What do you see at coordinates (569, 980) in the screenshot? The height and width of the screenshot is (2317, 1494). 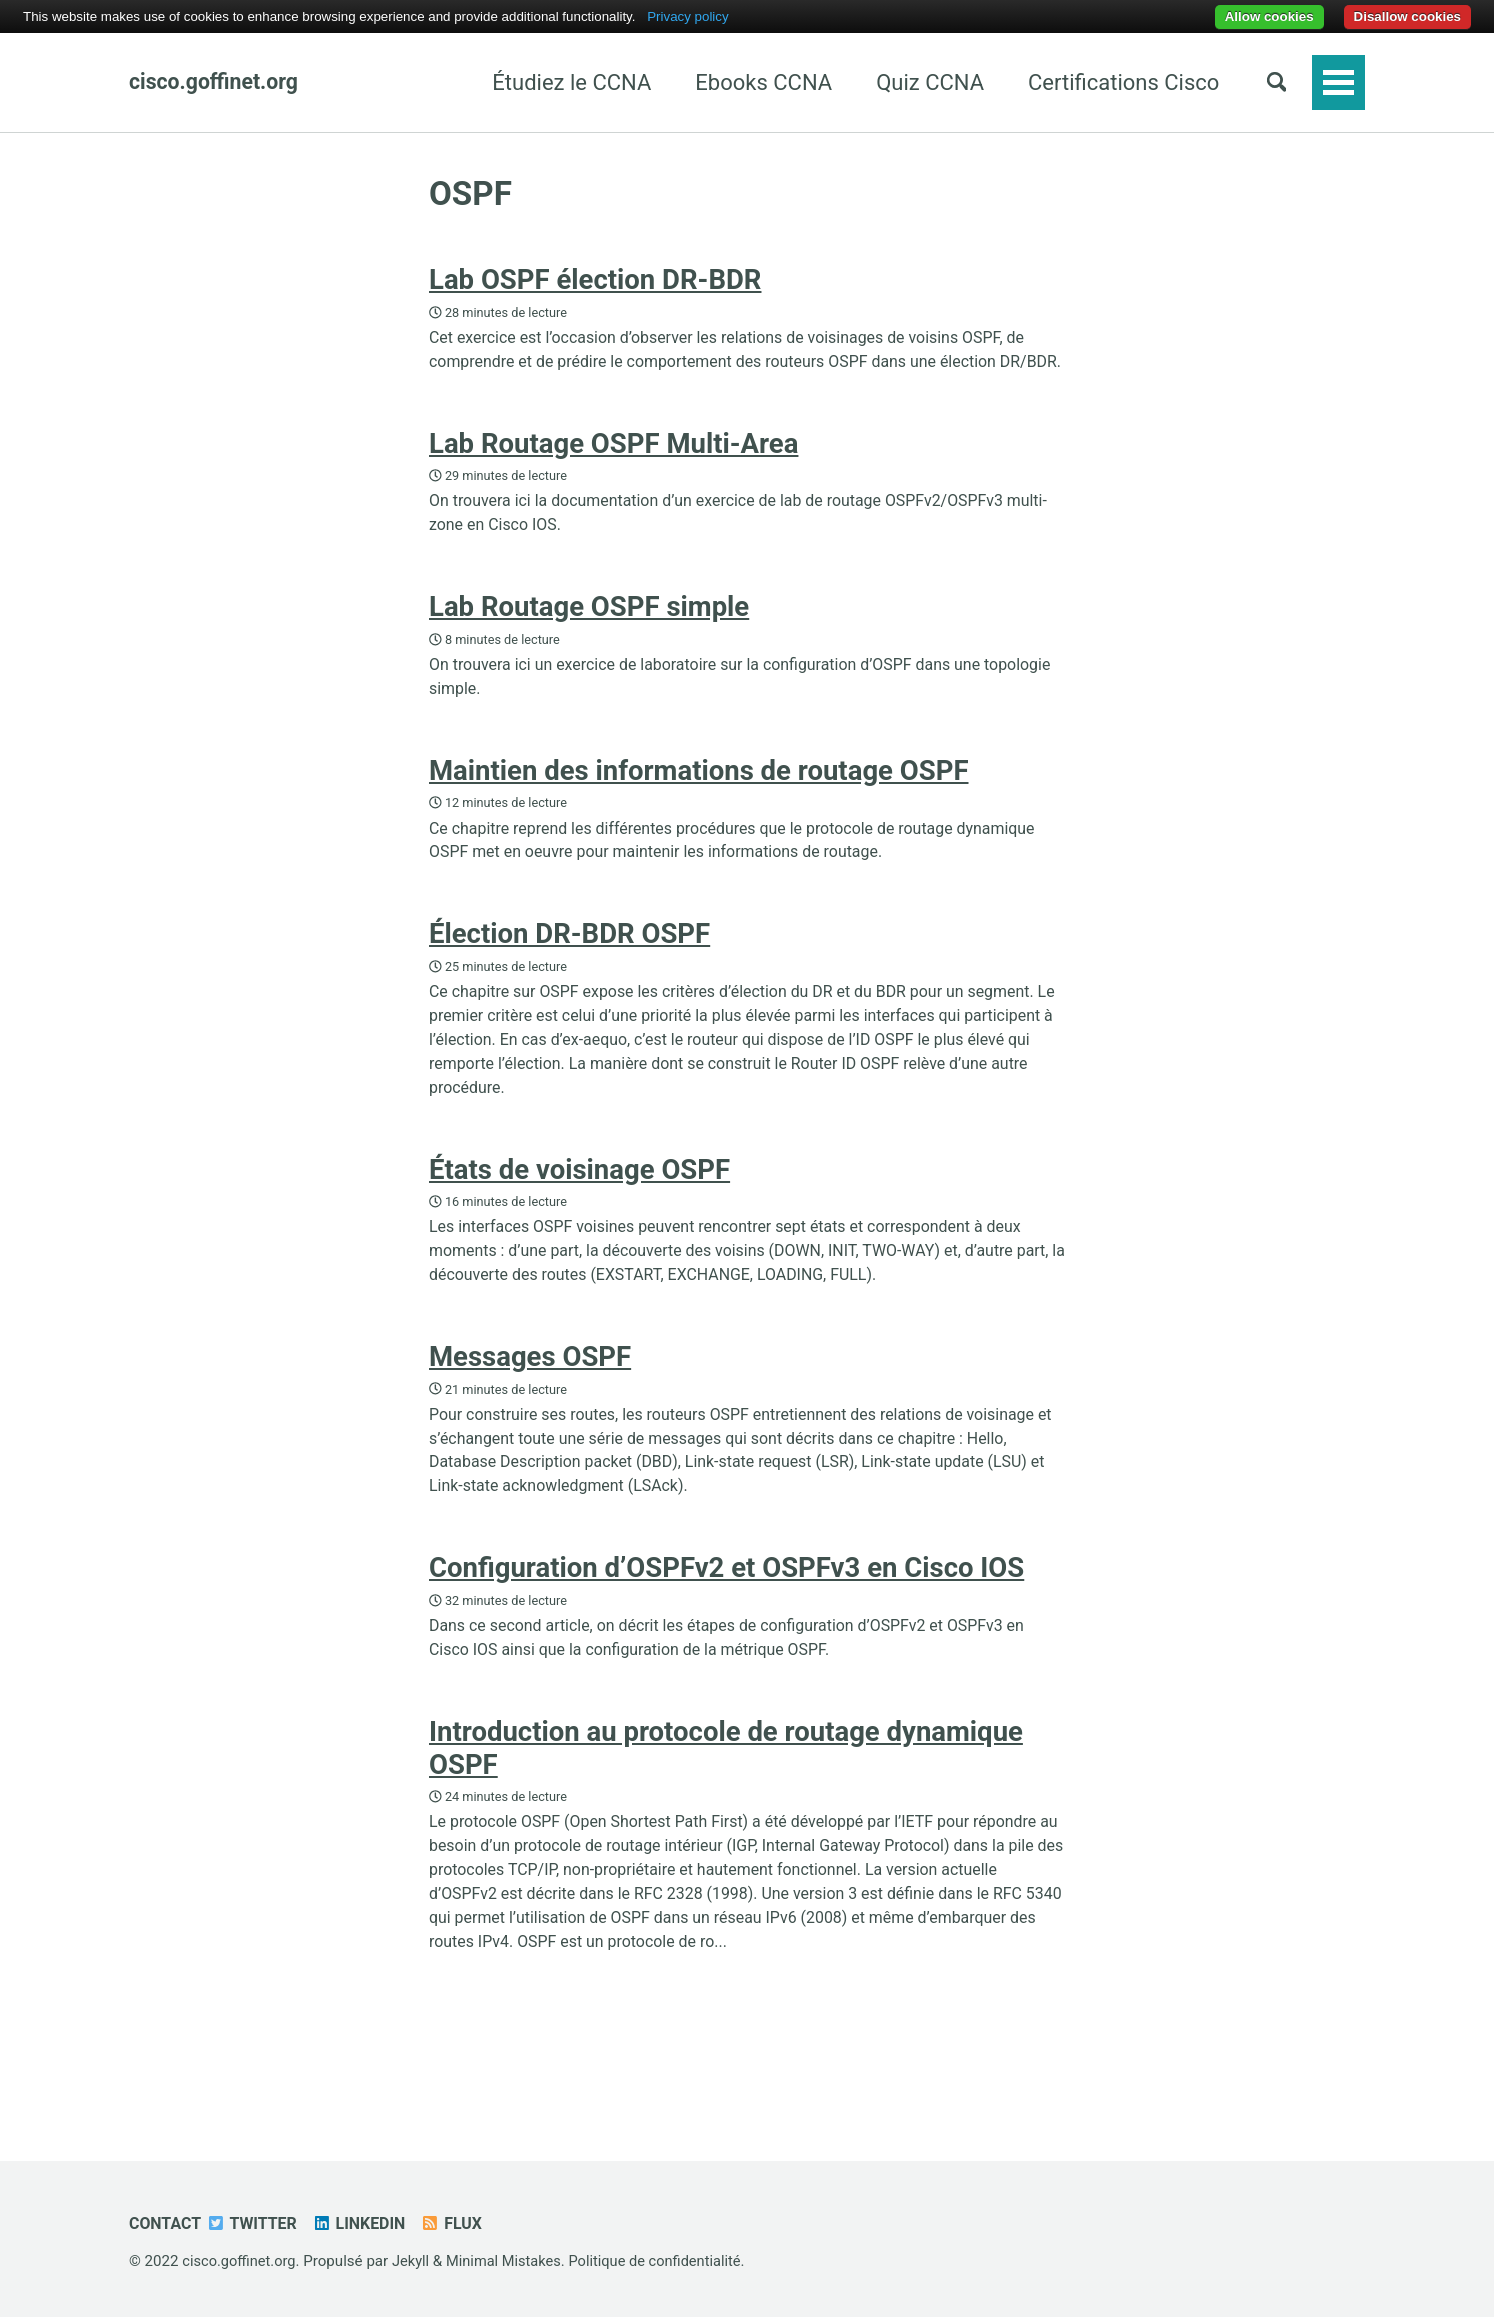 I see `Élection DR-BDR OSPF` at bounding box center [569, 980].